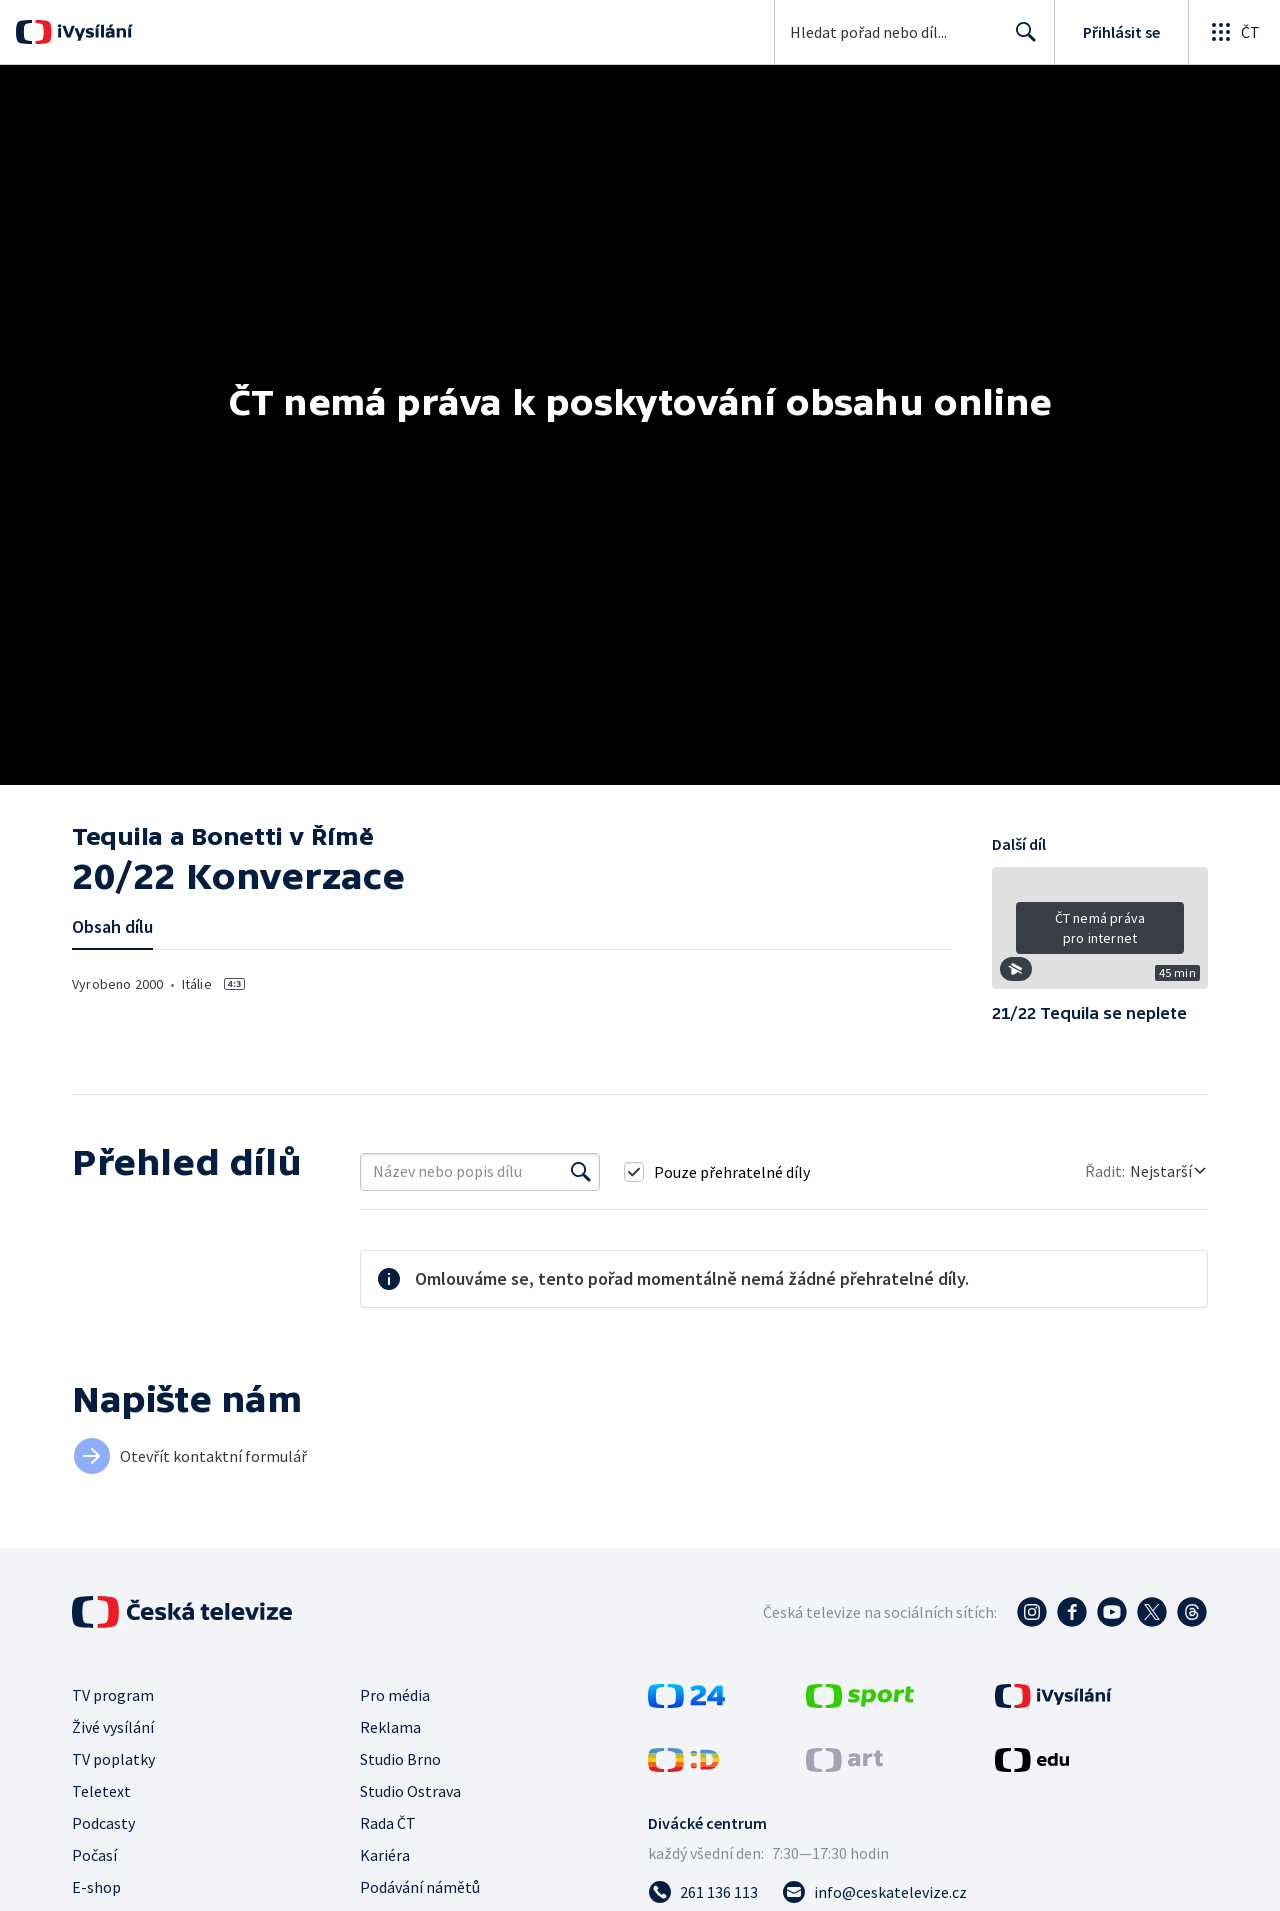 The image size is (1280, 1911). What do you see at coordinates (113, 1759) in the screenshot?
I see `TV poplatky` at bounding box center [113, 1759].